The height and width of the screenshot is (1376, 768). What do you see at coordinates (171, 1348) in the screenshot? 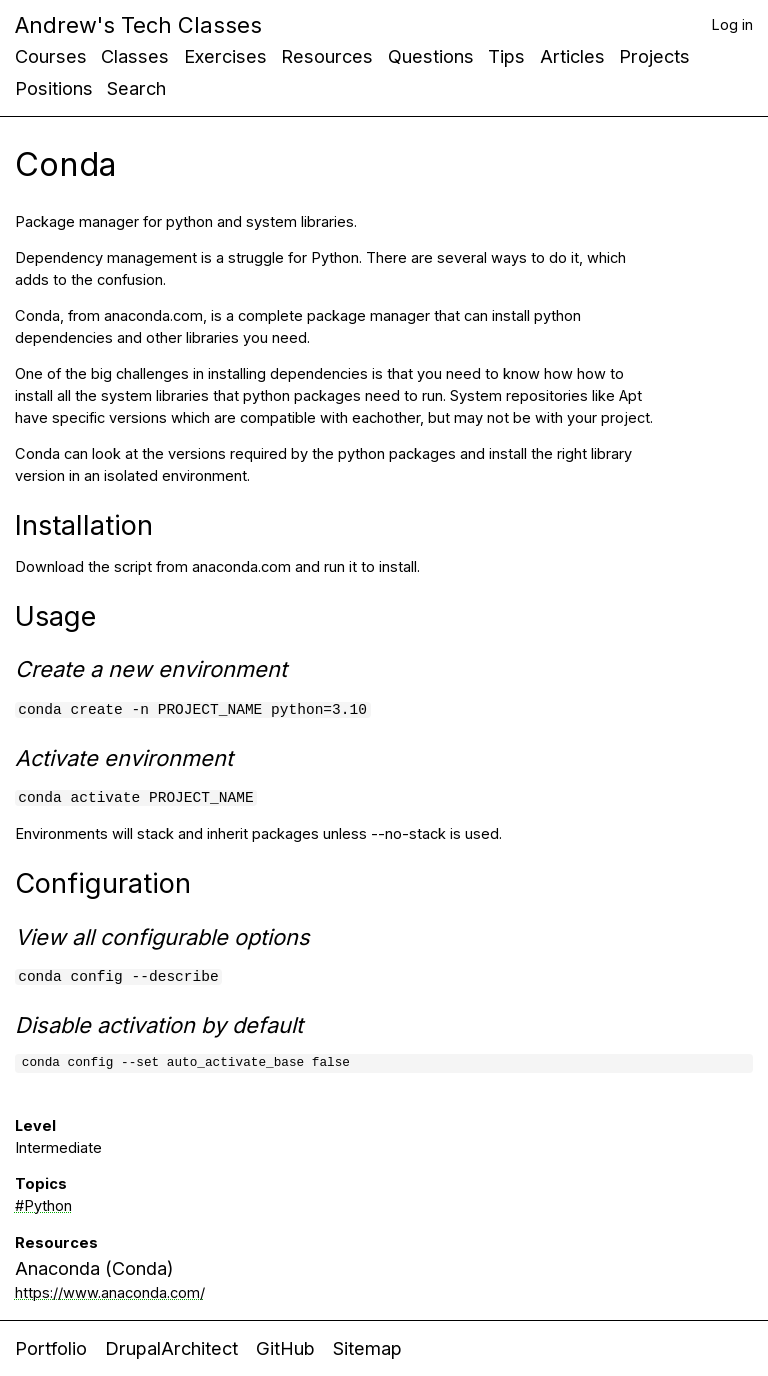
I see `DrupalArchitect` at bounding box center [171, 1348].